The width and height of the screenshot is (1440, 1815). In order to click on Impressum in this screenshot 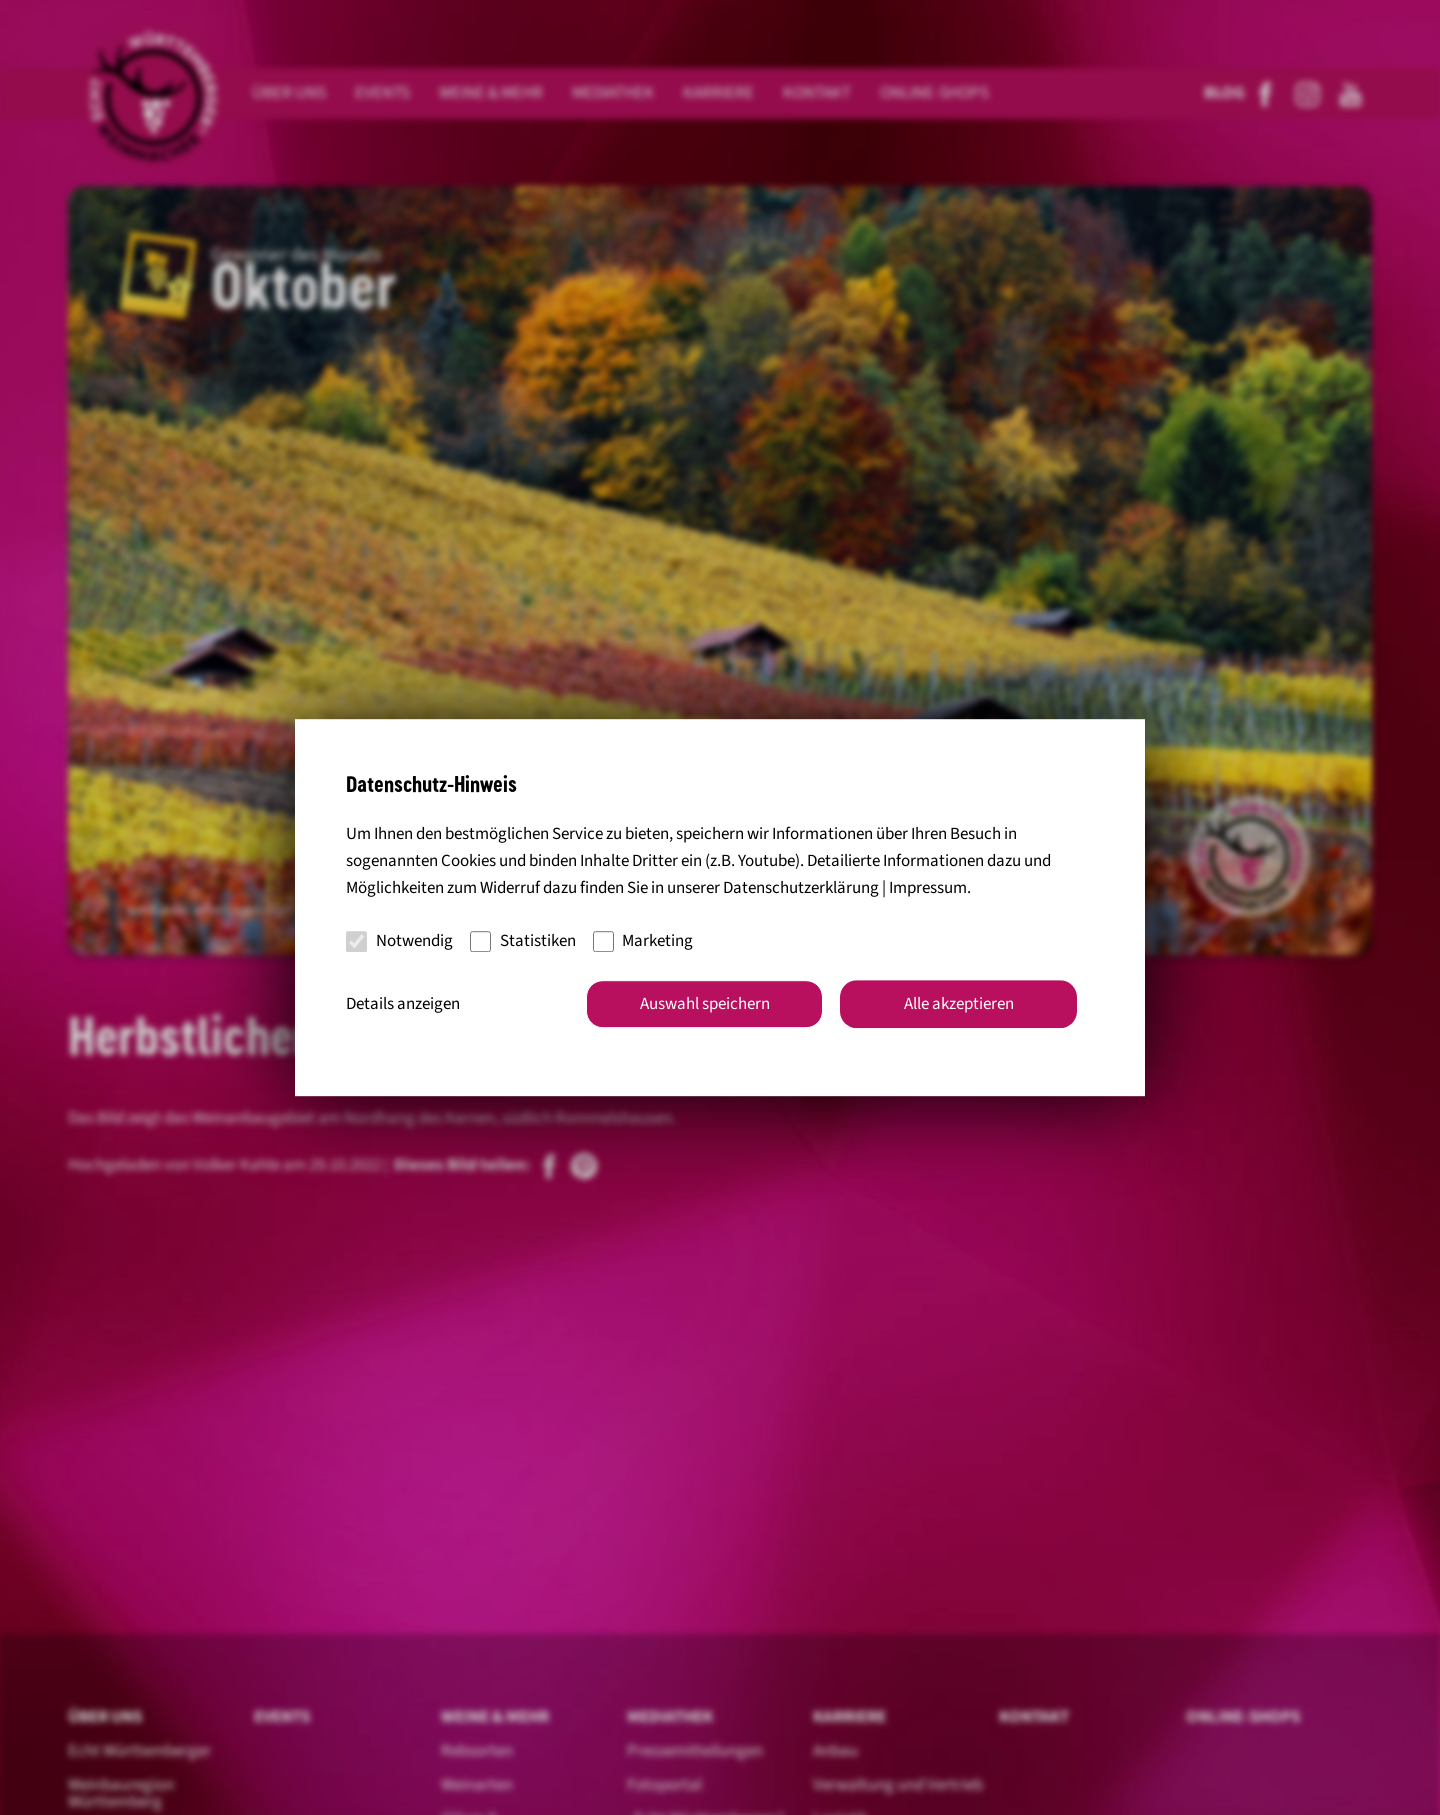, I will do `click(928, 888)`.